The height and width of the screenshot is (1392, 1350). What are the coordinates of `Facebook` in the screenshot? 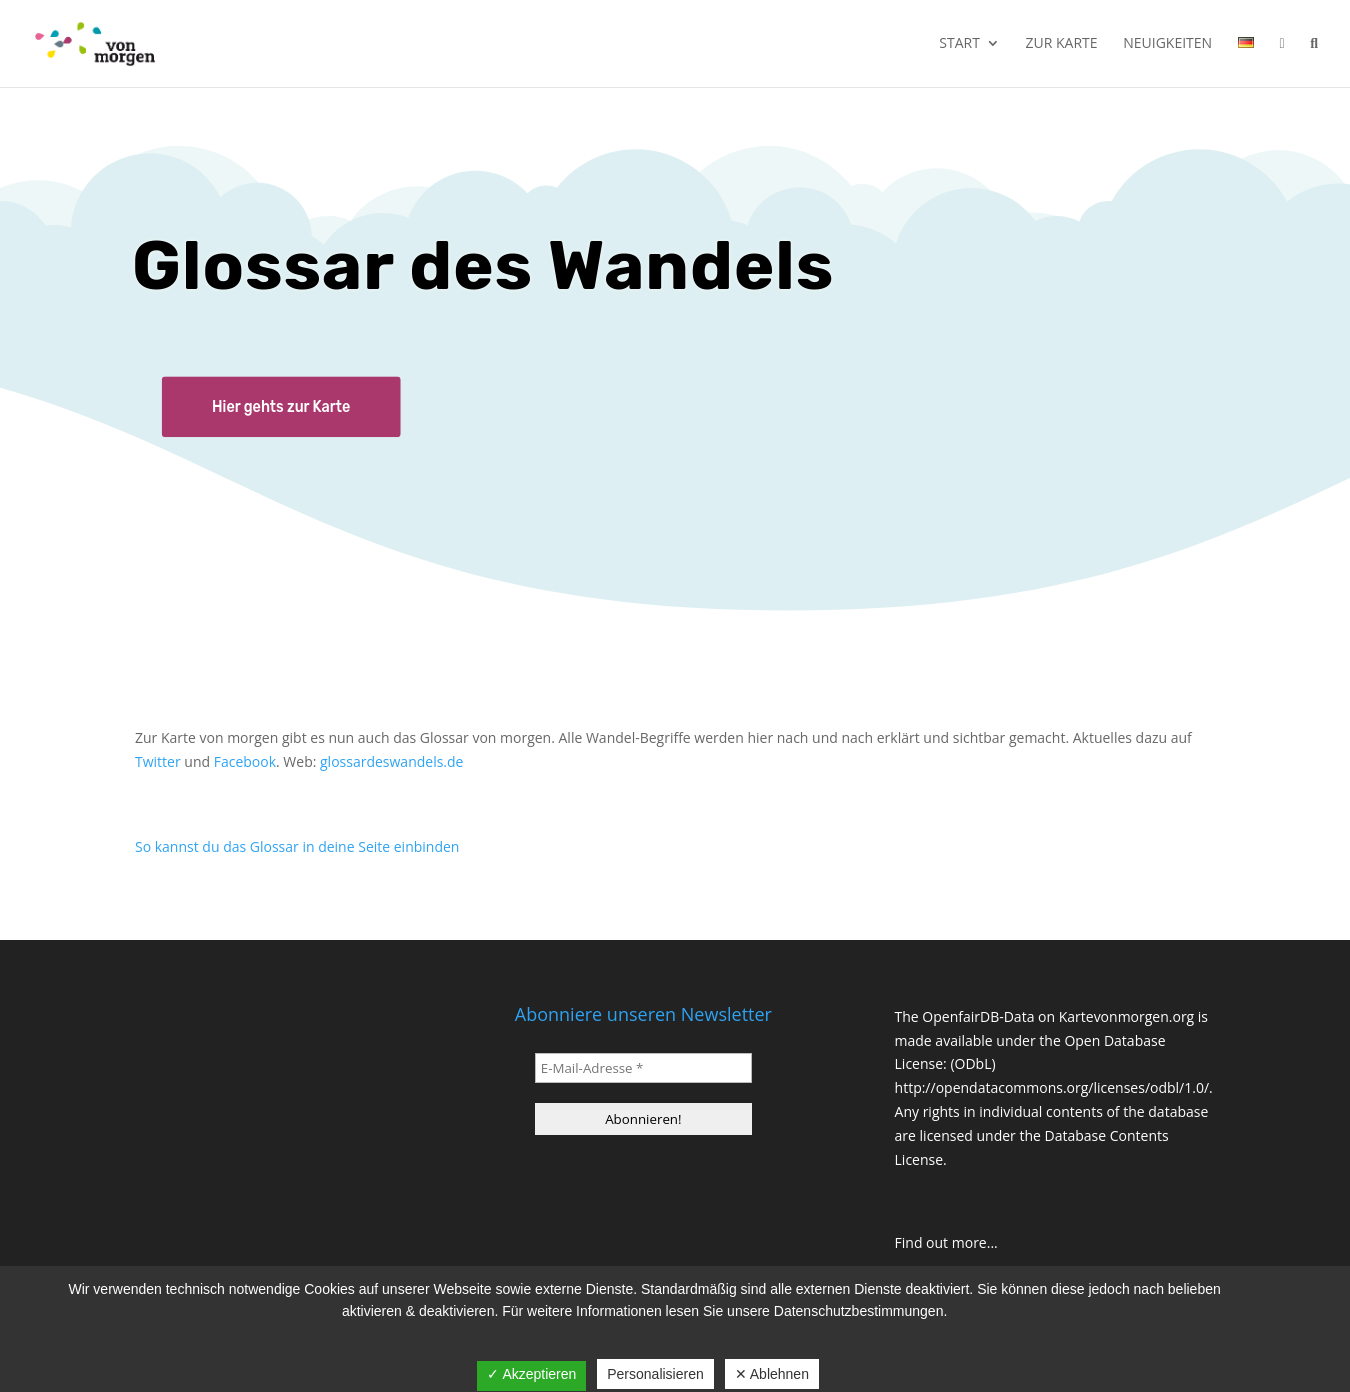 It's located at (245, 761).